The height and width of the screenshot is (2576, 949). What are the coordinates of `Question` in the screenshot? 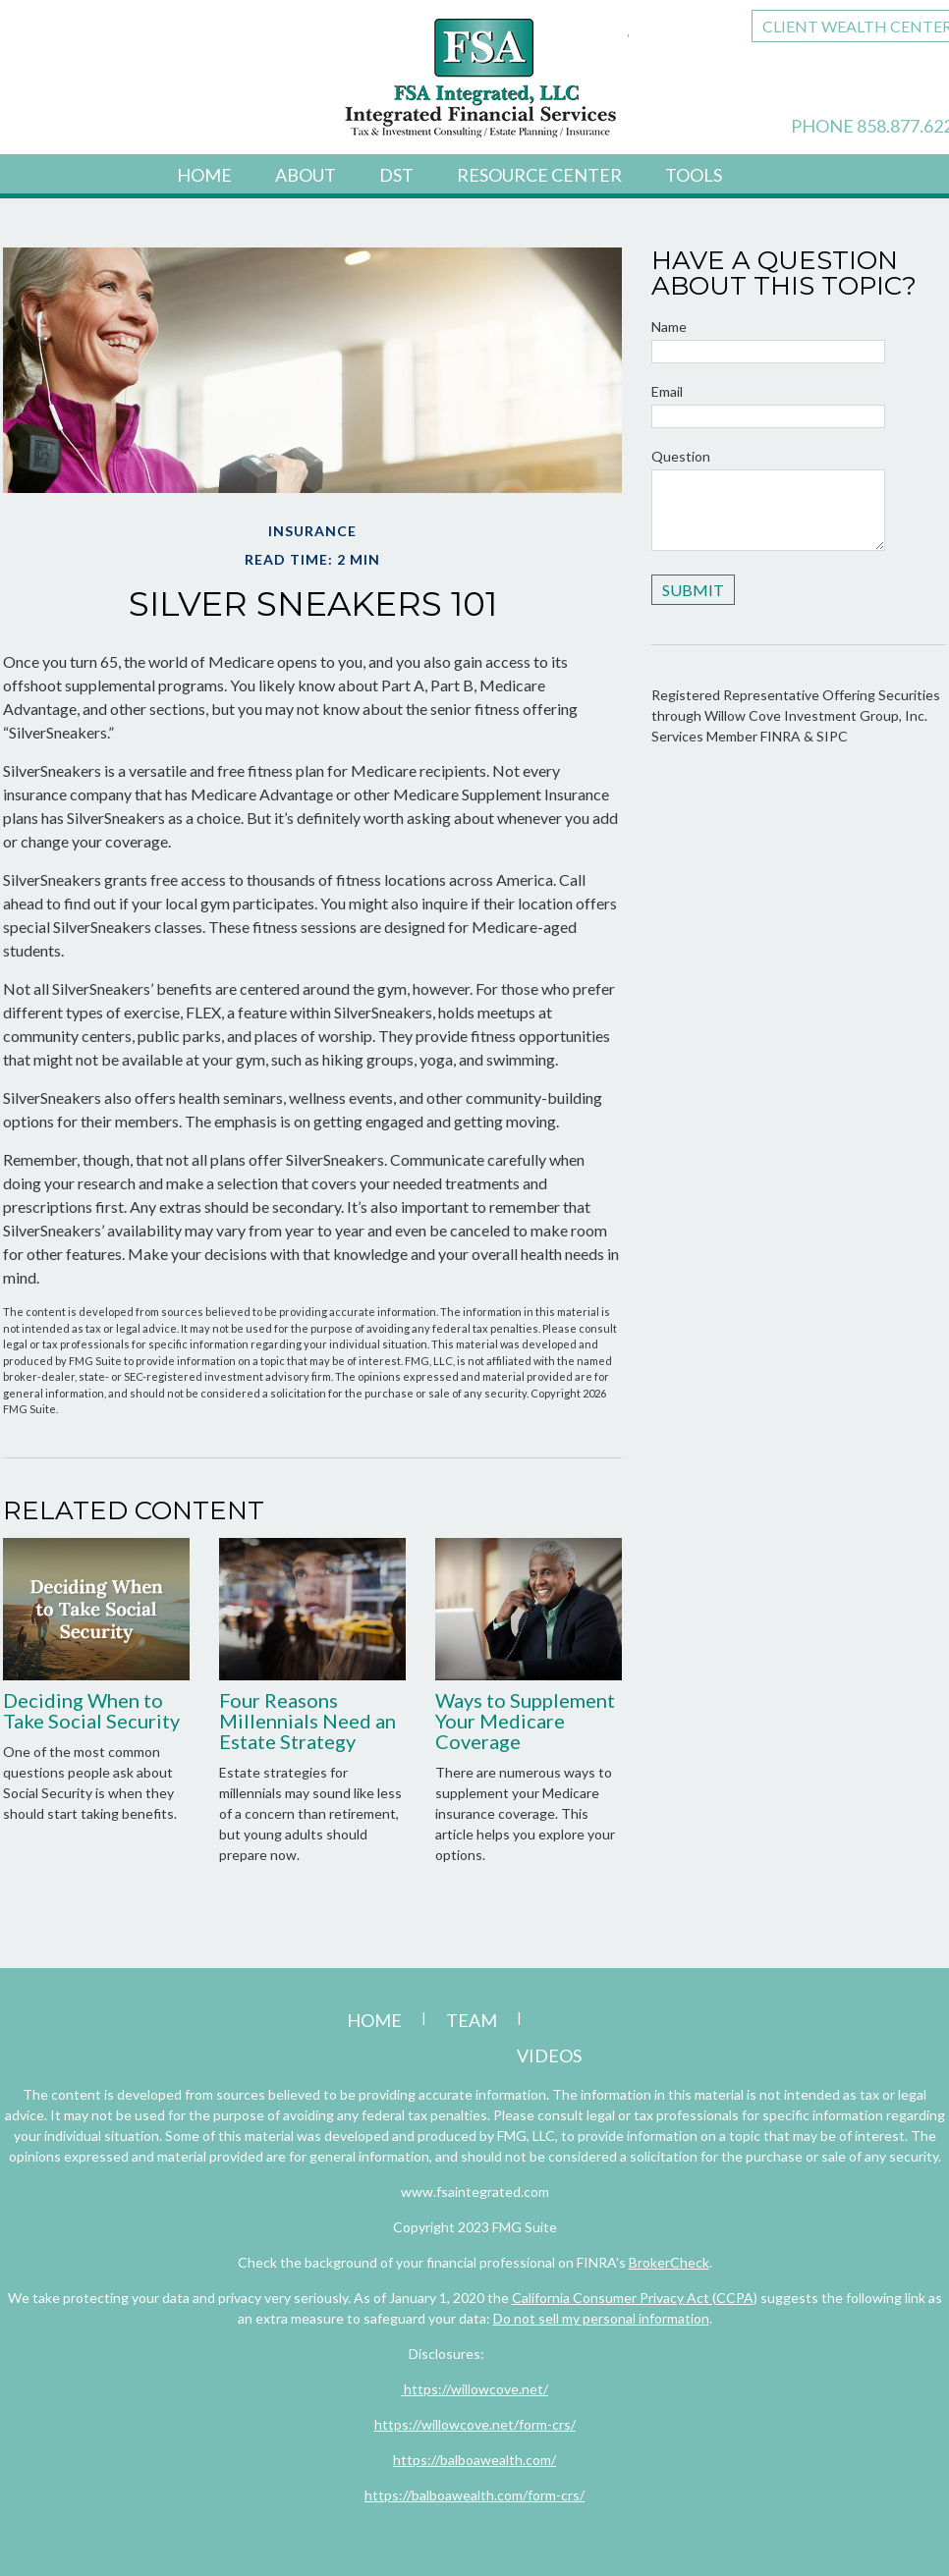 It's located at (680, 456).